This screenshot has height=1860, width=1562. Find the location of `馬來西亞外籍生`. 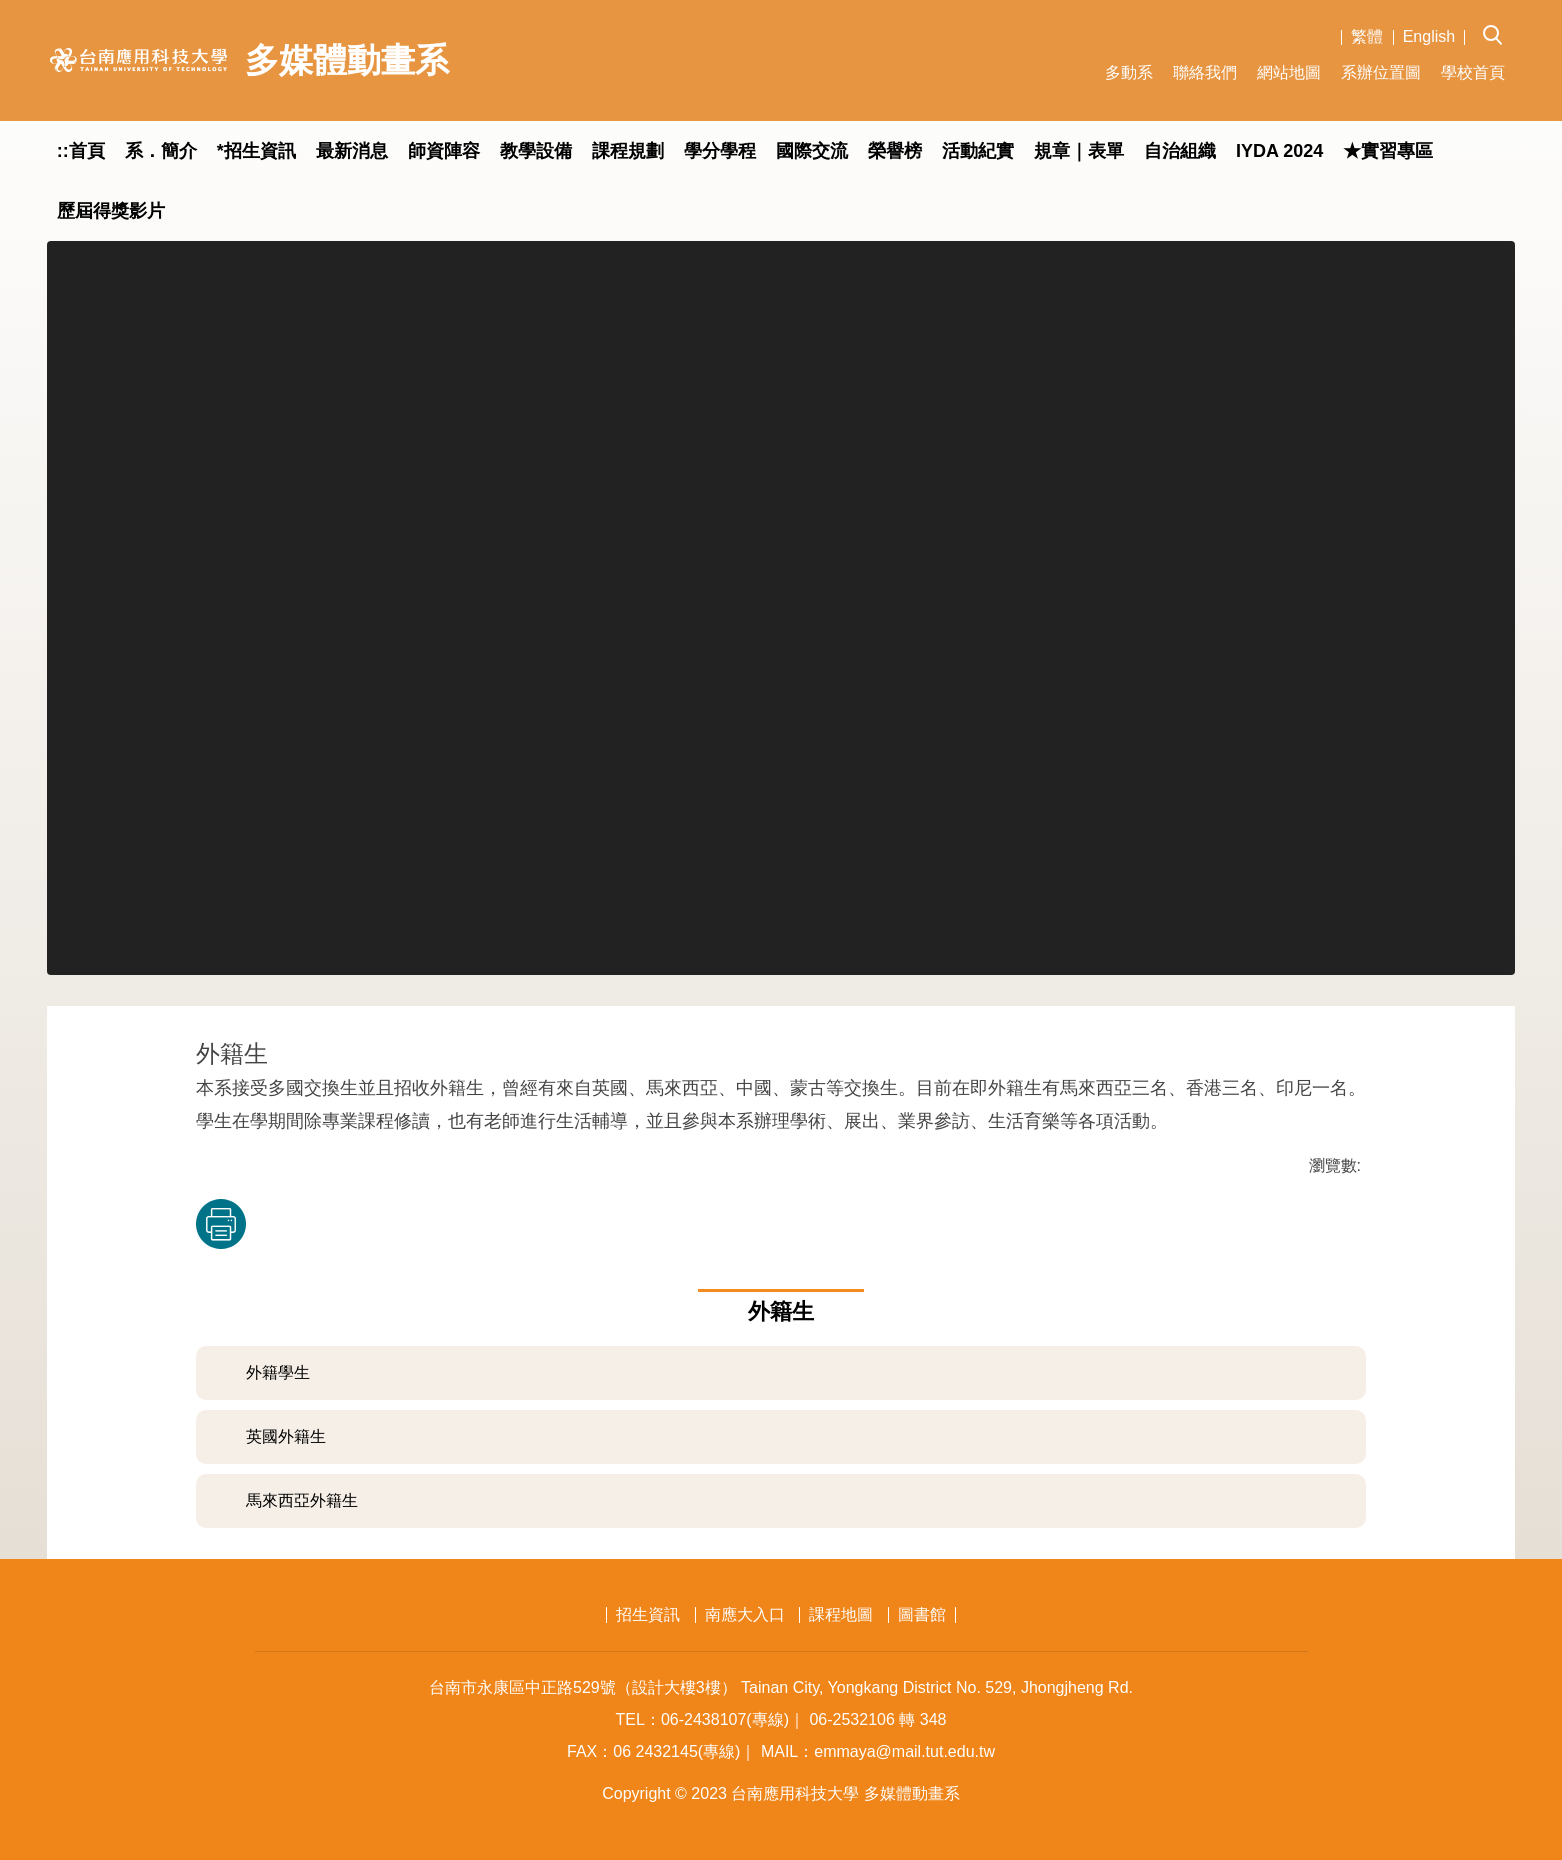

馬來西亞外籍生 is located at coordinates (302, 1500).